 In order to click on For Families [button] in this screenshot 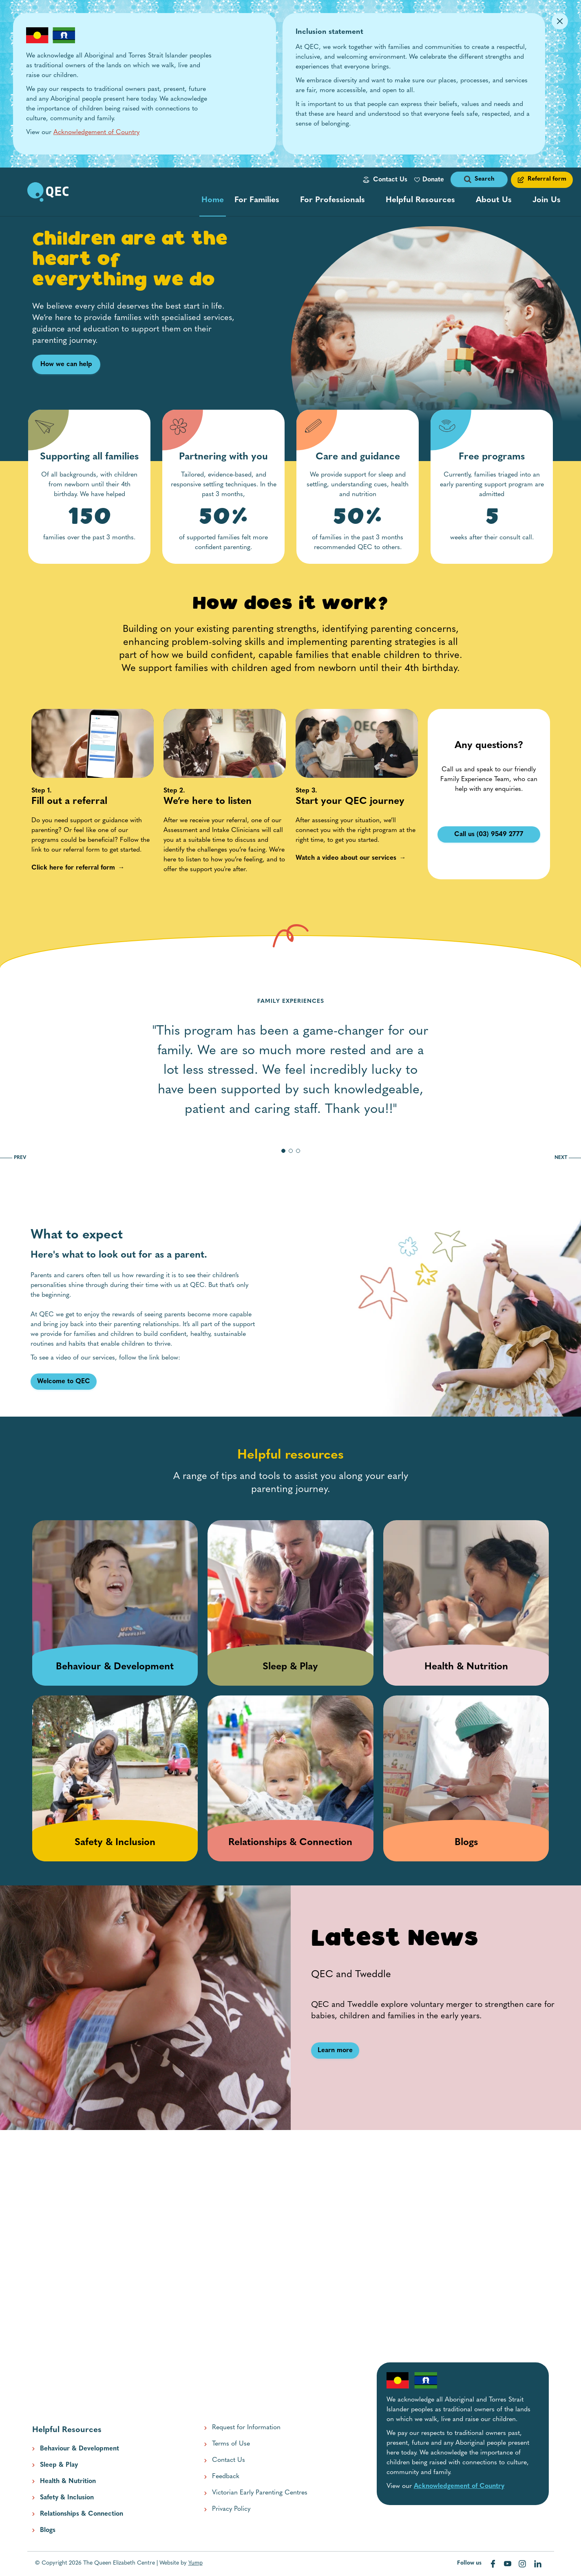, I will do `click(256, 200)`.